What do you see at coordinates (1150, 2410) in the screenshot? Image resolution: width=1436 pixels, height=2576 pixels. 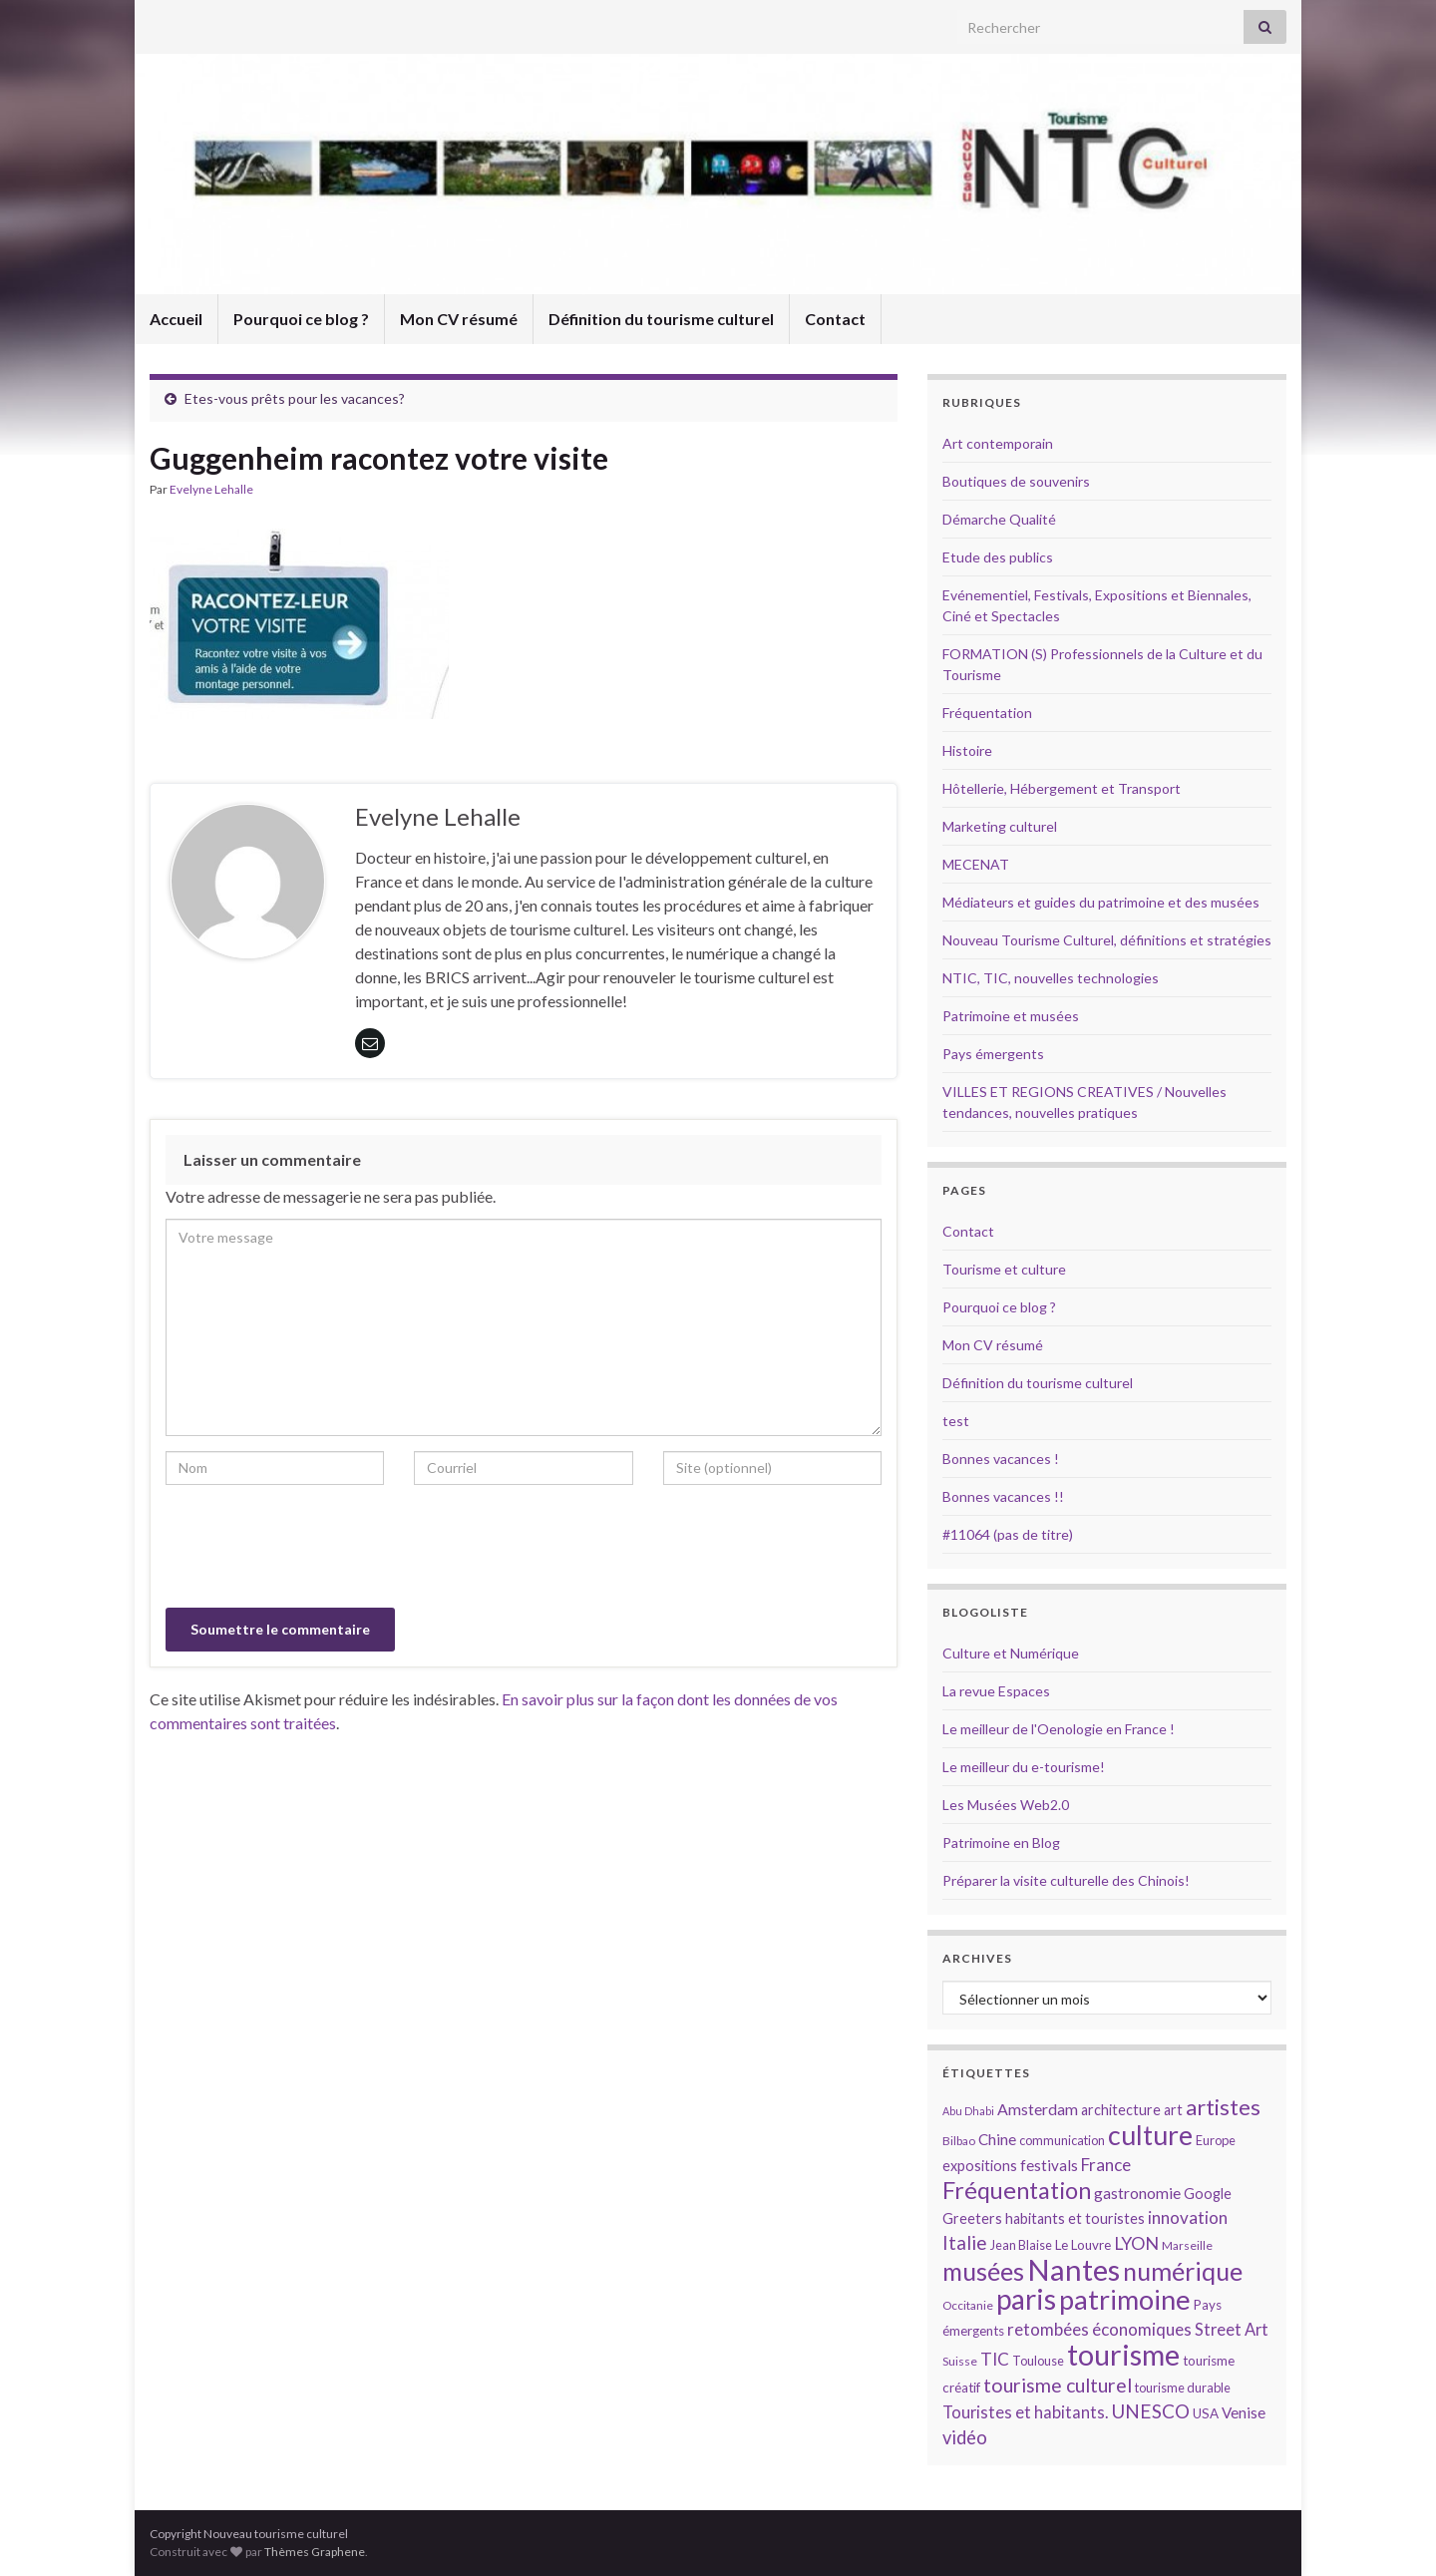 I see `UNESCO [UNESCO (23 éléments)]` at bounding box center [1150, 2410].